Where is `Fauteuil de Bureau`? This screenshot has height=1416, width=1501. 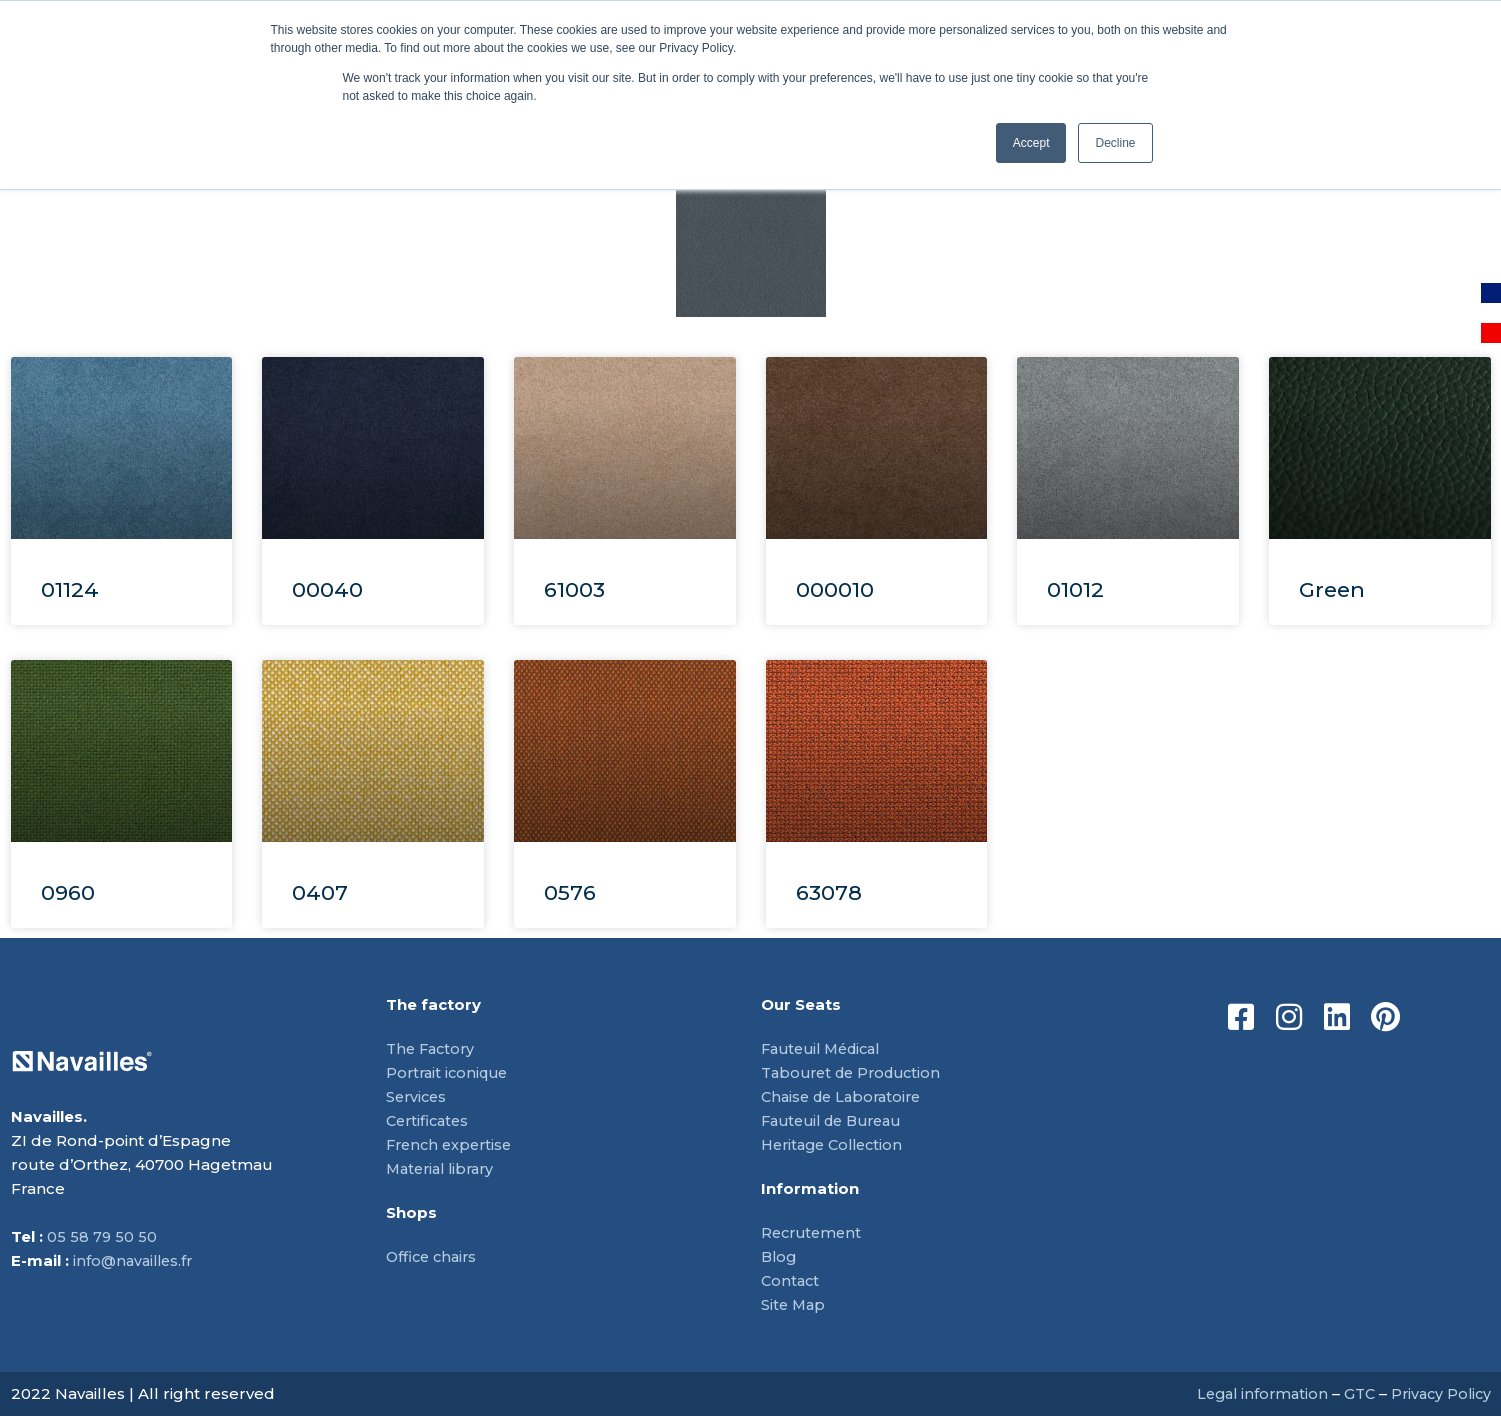 Fauteuil de Bureau is located at coordinates (838, 1120).